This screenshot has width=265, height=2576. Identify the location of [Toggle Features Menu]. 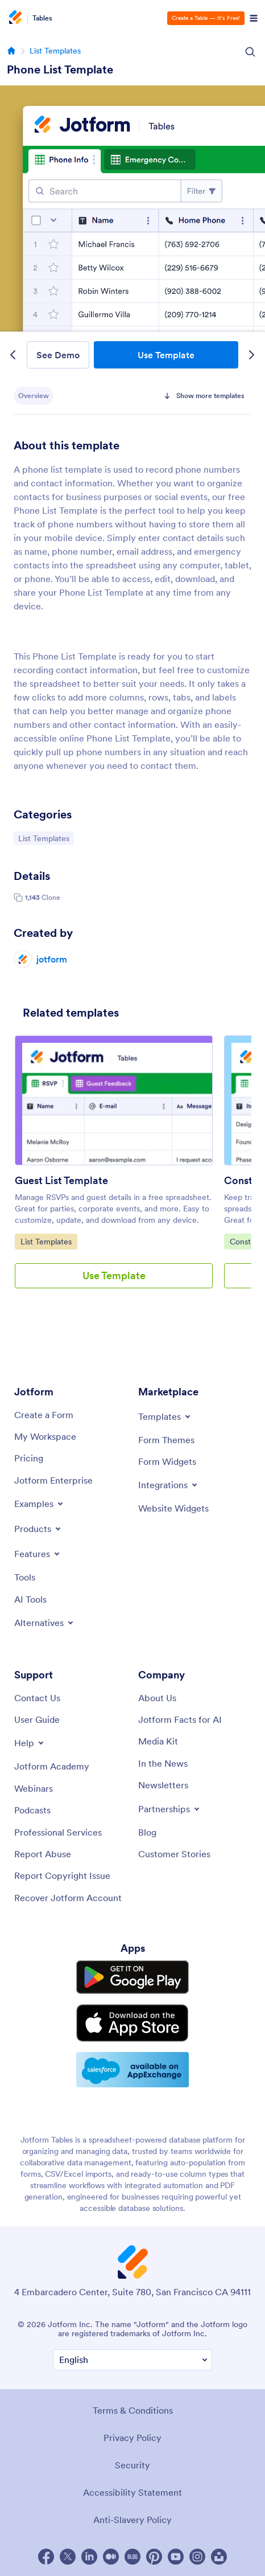
(37, 1553).